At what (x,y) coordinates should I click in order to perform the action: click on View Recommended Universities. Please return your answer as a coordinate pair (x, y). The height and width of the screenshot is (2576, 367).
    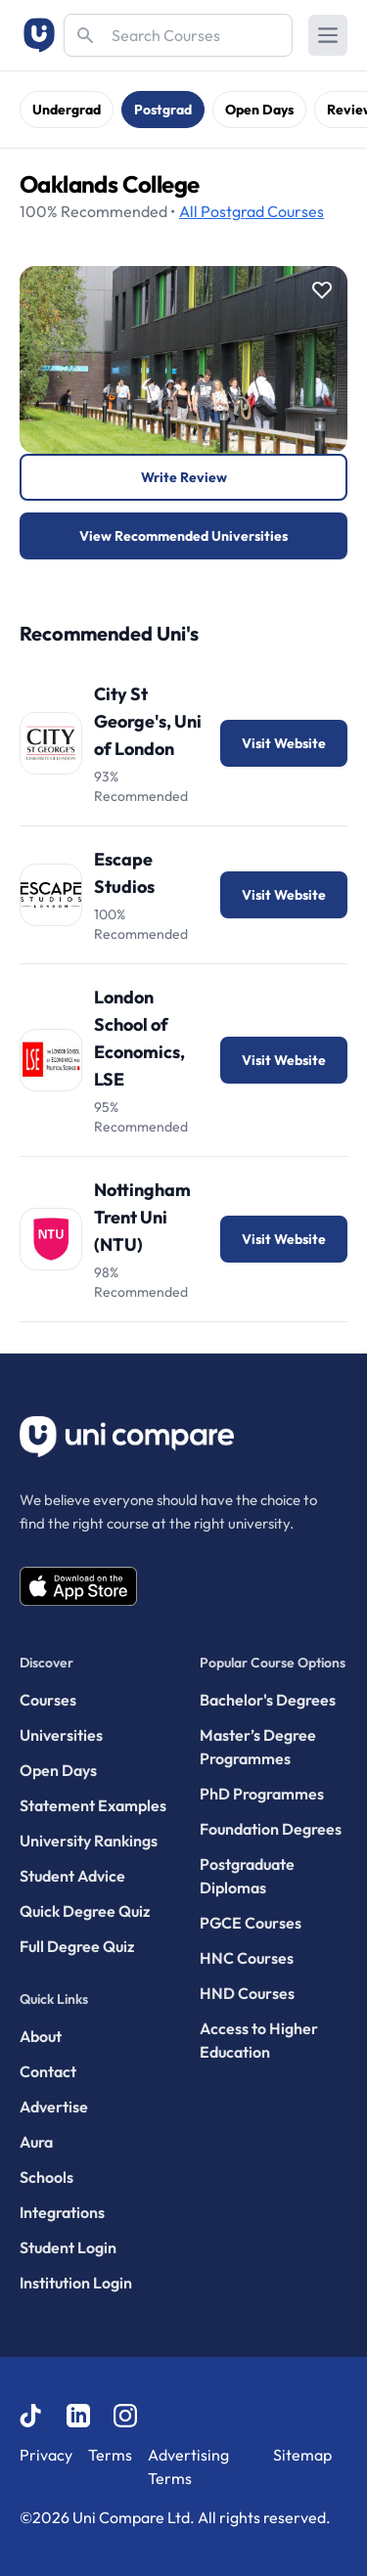
    Looking at the image, I should click on (183, 536).